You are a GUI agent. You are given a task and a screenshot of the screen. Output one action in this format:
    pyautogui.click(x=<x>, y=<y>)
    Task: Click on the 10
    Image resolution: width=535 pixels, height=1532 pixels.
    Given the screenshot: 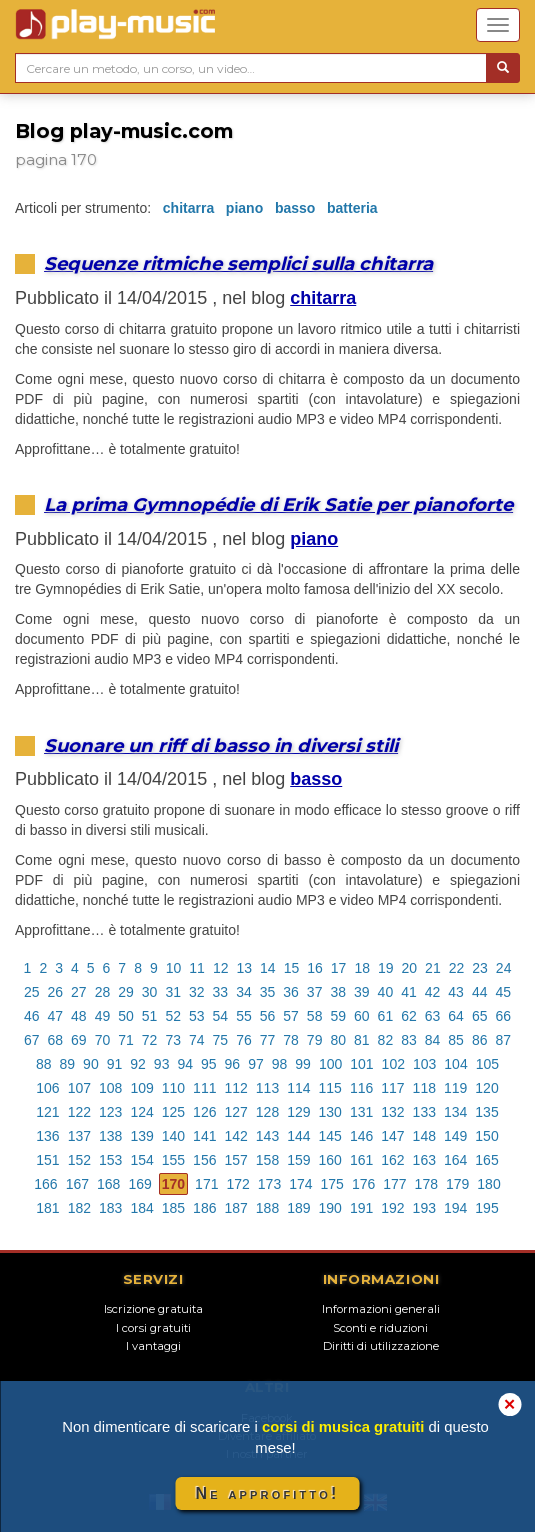 What is the action you would take?
    pyautogui.click(x=174, y=968)
    